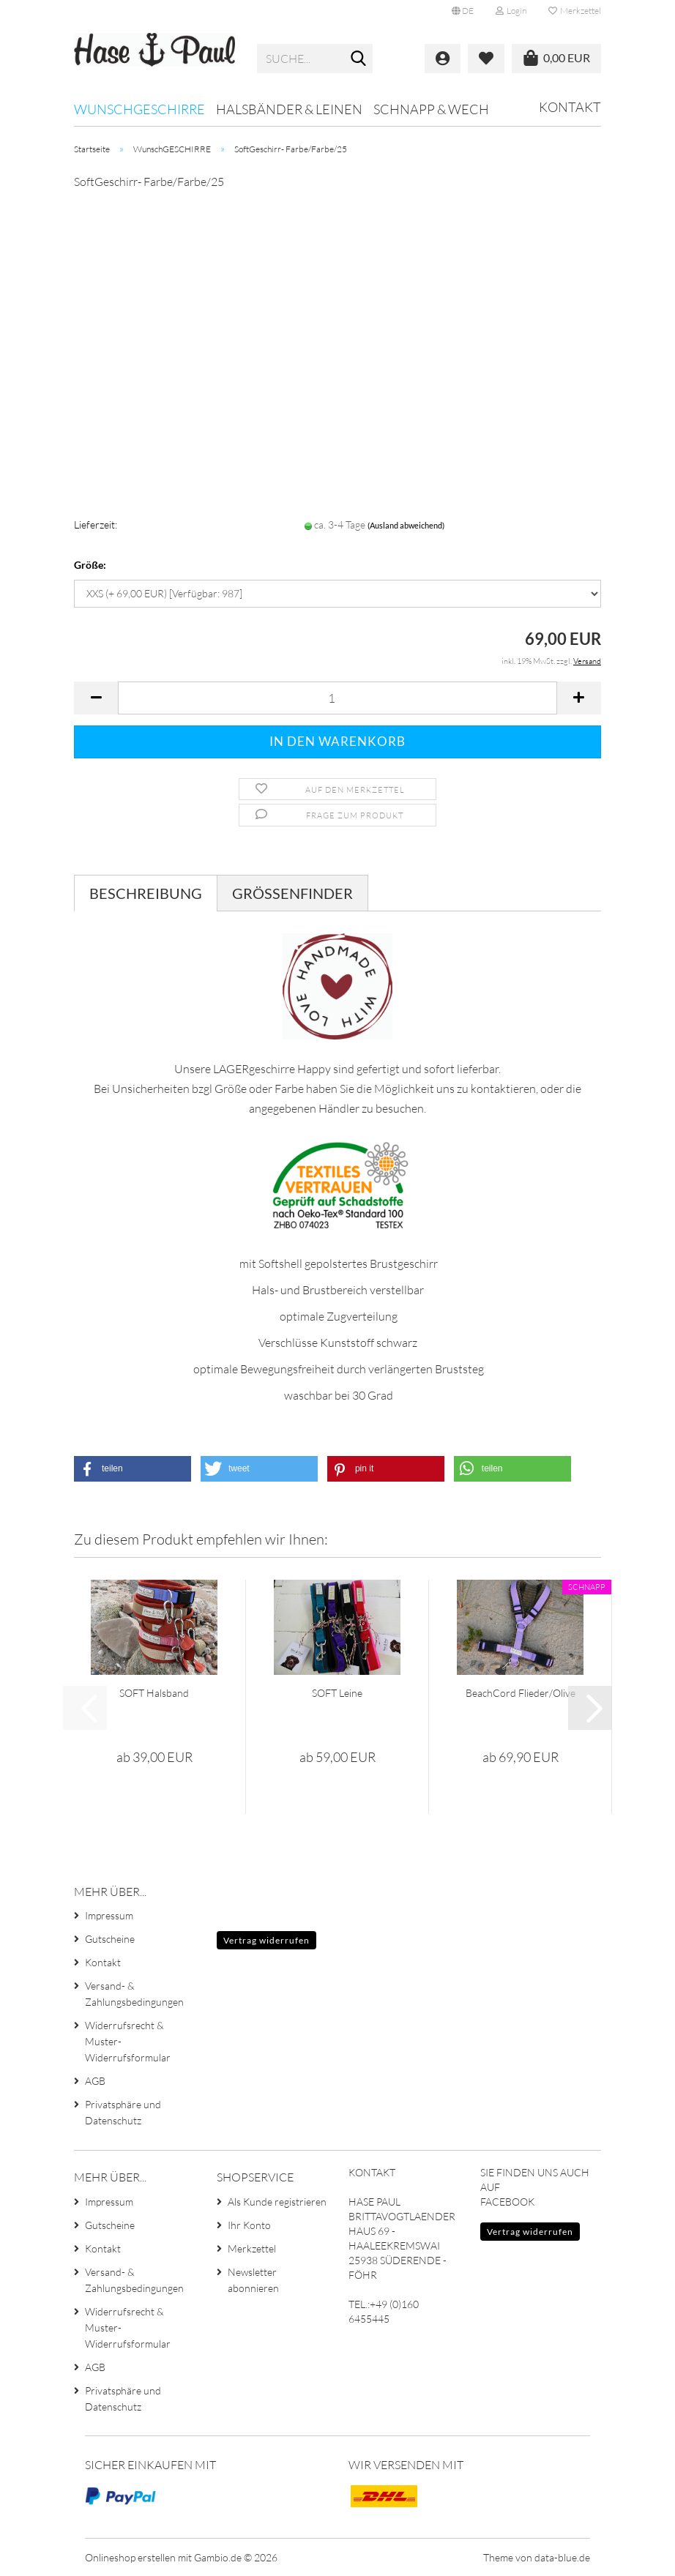  Describe the element at coordinates (249, 2225) in the screenshot. I see `Ihr Konto` at that location.